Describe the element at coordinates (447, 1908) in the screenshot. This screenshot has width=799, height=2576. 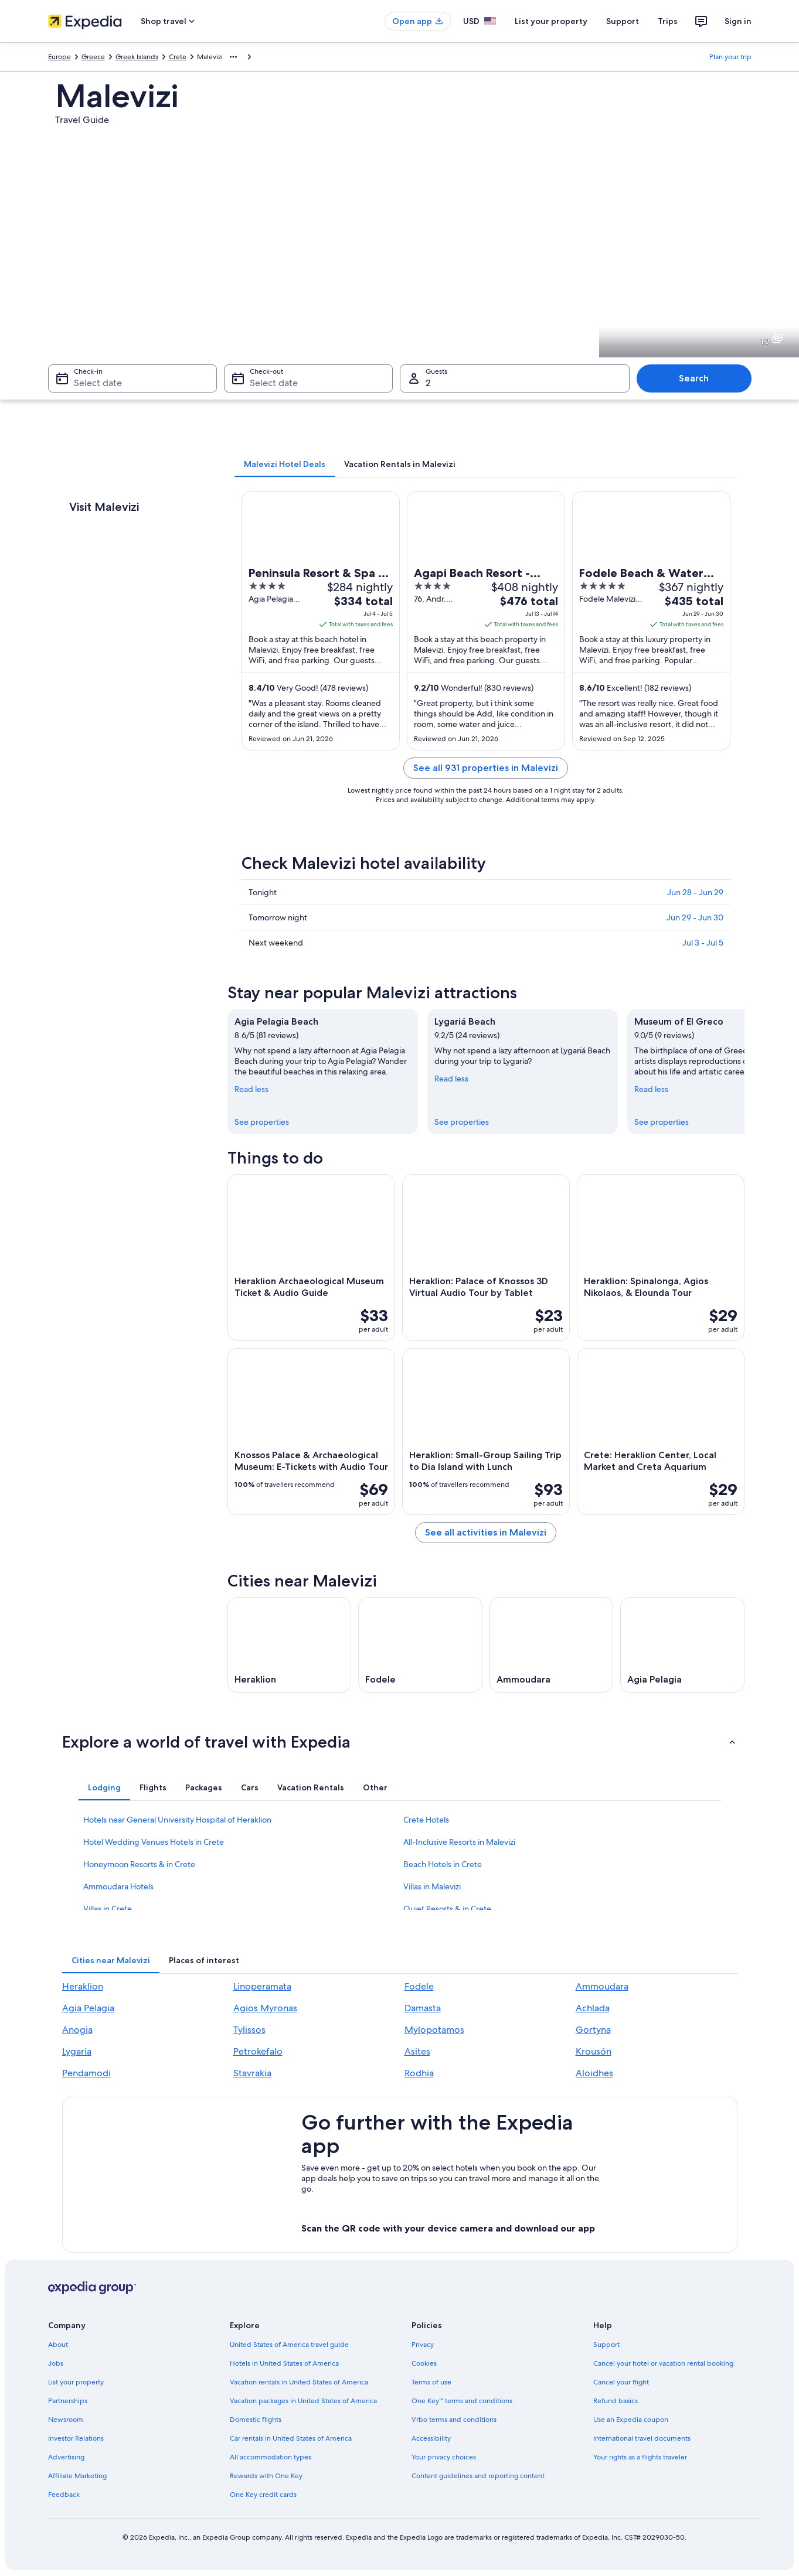
I see `Quiet Resorts & in Crete [link]` at that location.